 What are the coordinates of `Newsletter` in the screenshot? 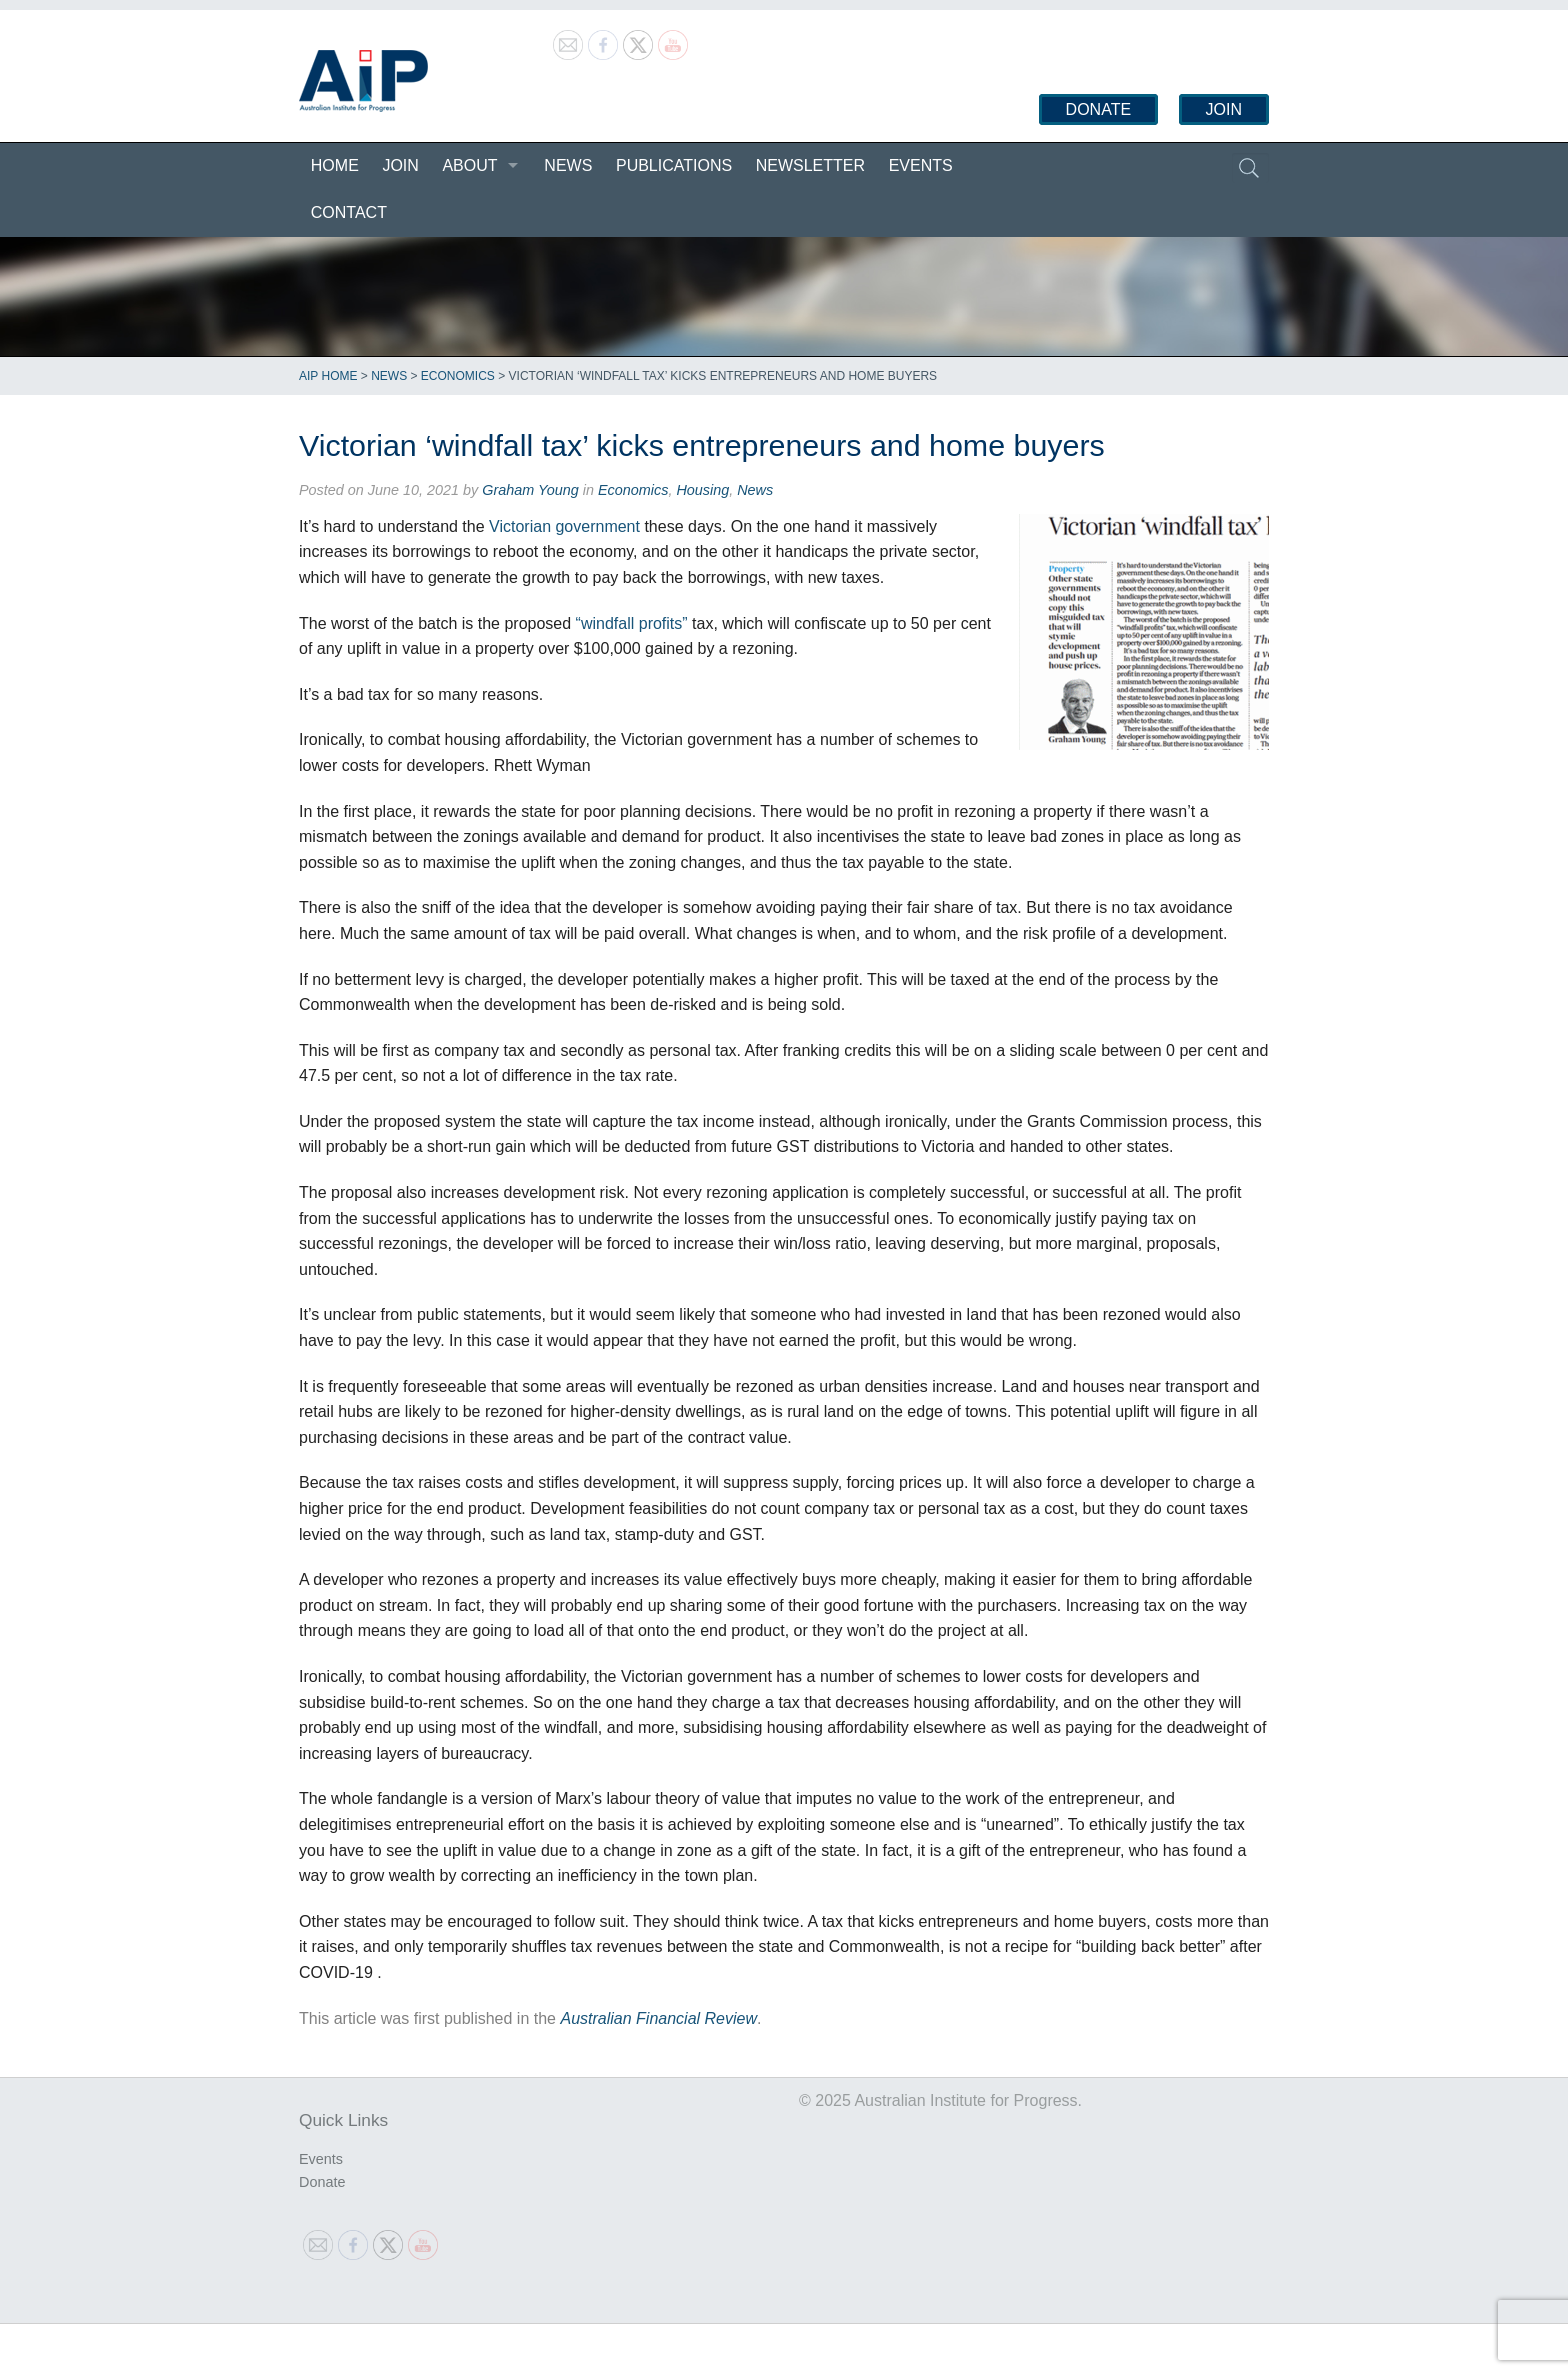 It's located at (810, 165).